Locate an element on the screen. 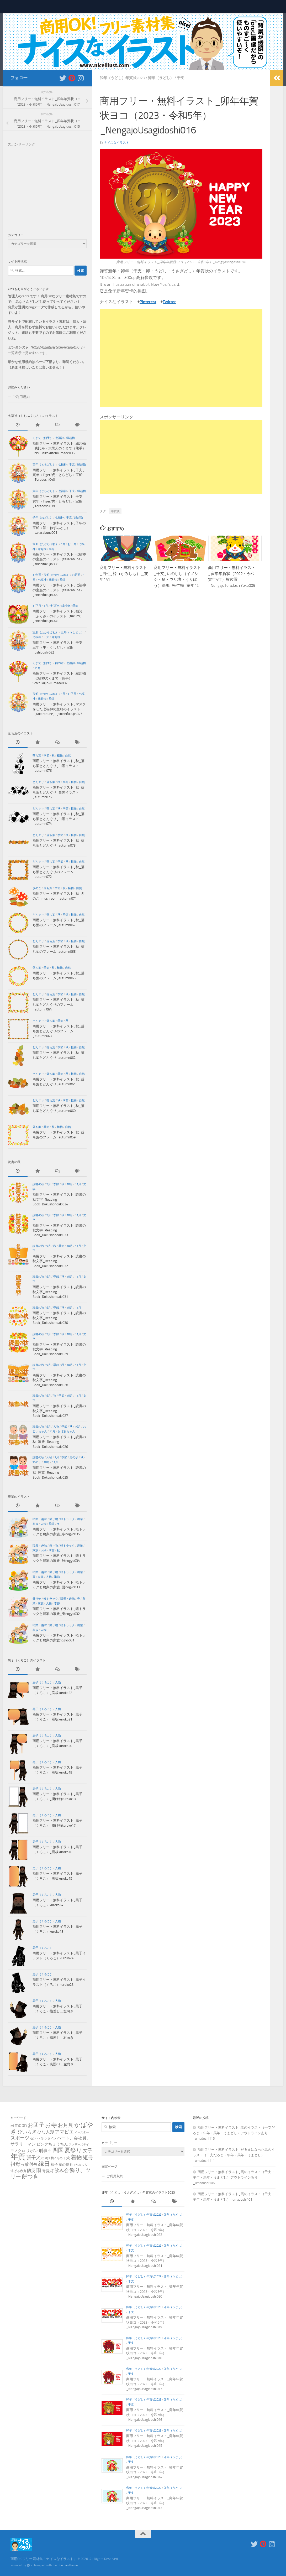 The image size is (286, 2576). 商用フリー・無料イラスト_馬のイラスト（干支だるま・午年・馬年・うまどし）アウトラインあり_umadoshi116 is located at coordinates (234, 2133).